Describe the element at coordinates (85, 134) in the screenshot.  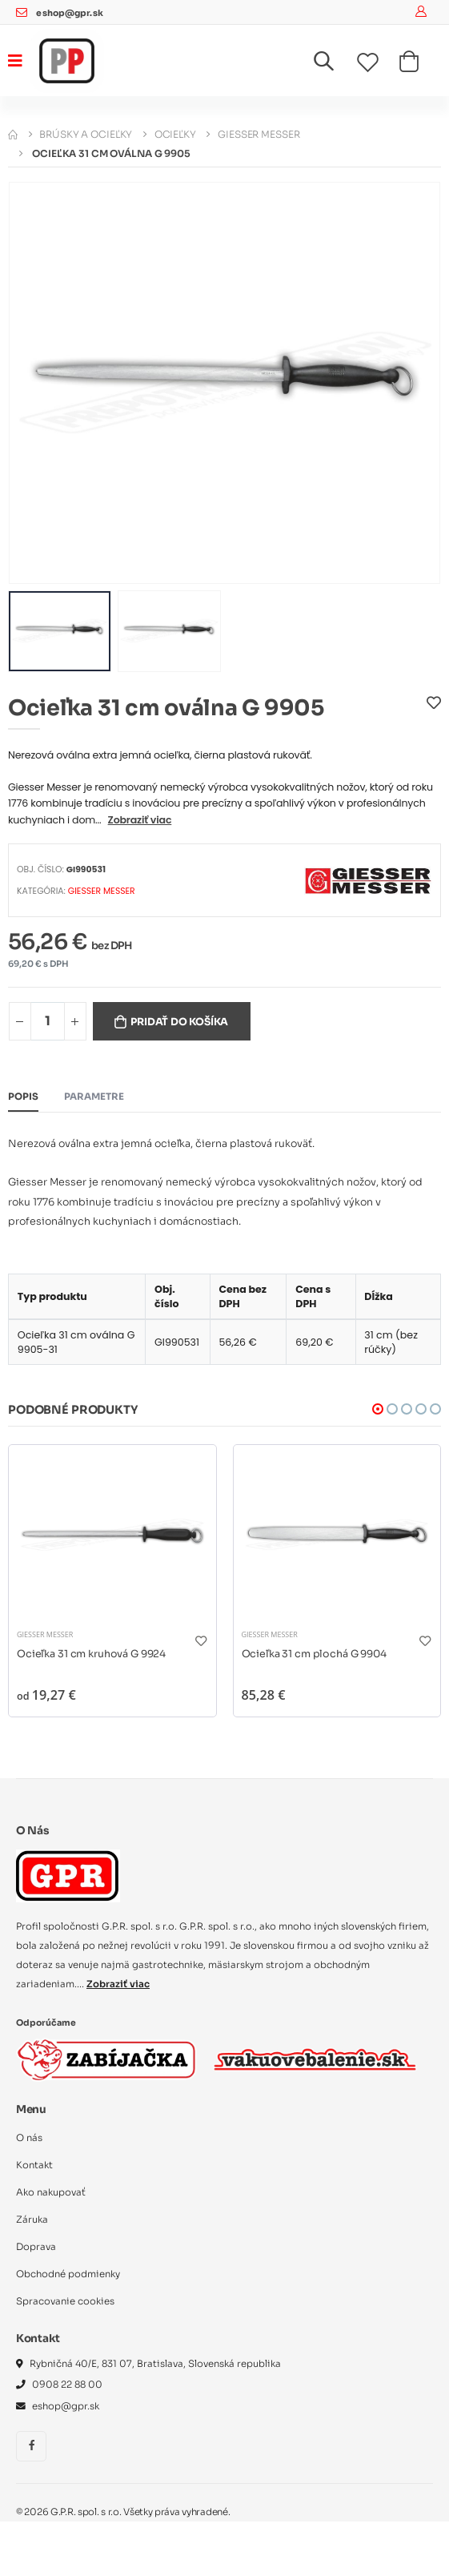
I see `Brúsky a ocieľky` at that location.